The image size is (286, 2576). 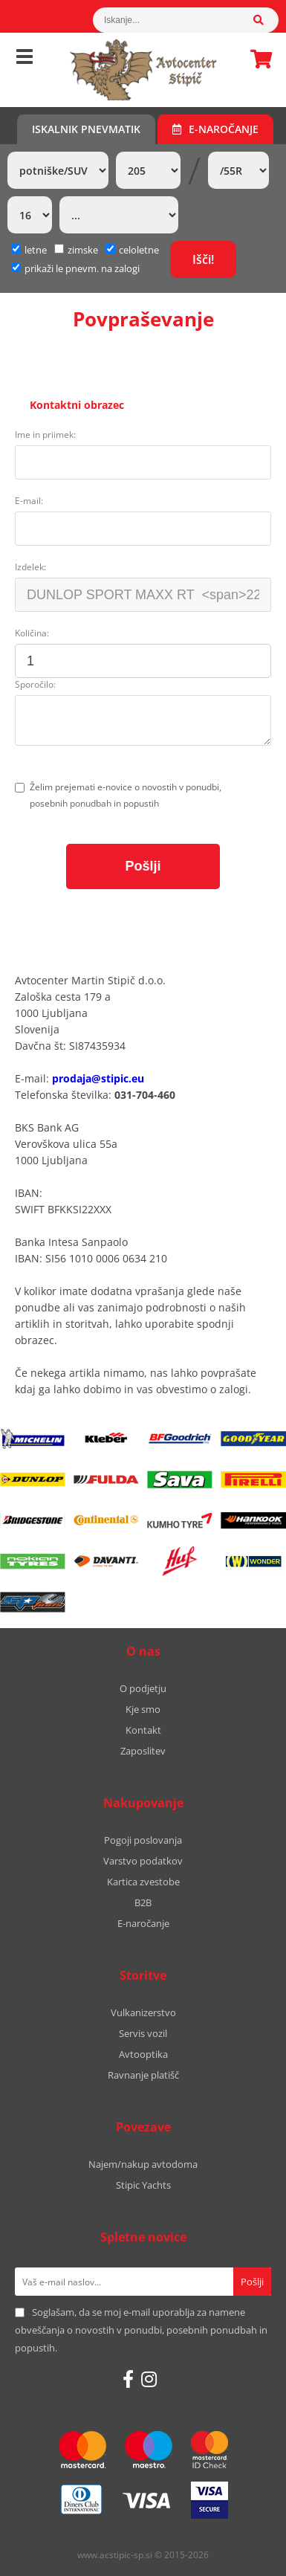 I want to click on Stipic Yachts, so click(x=143, y=2185).